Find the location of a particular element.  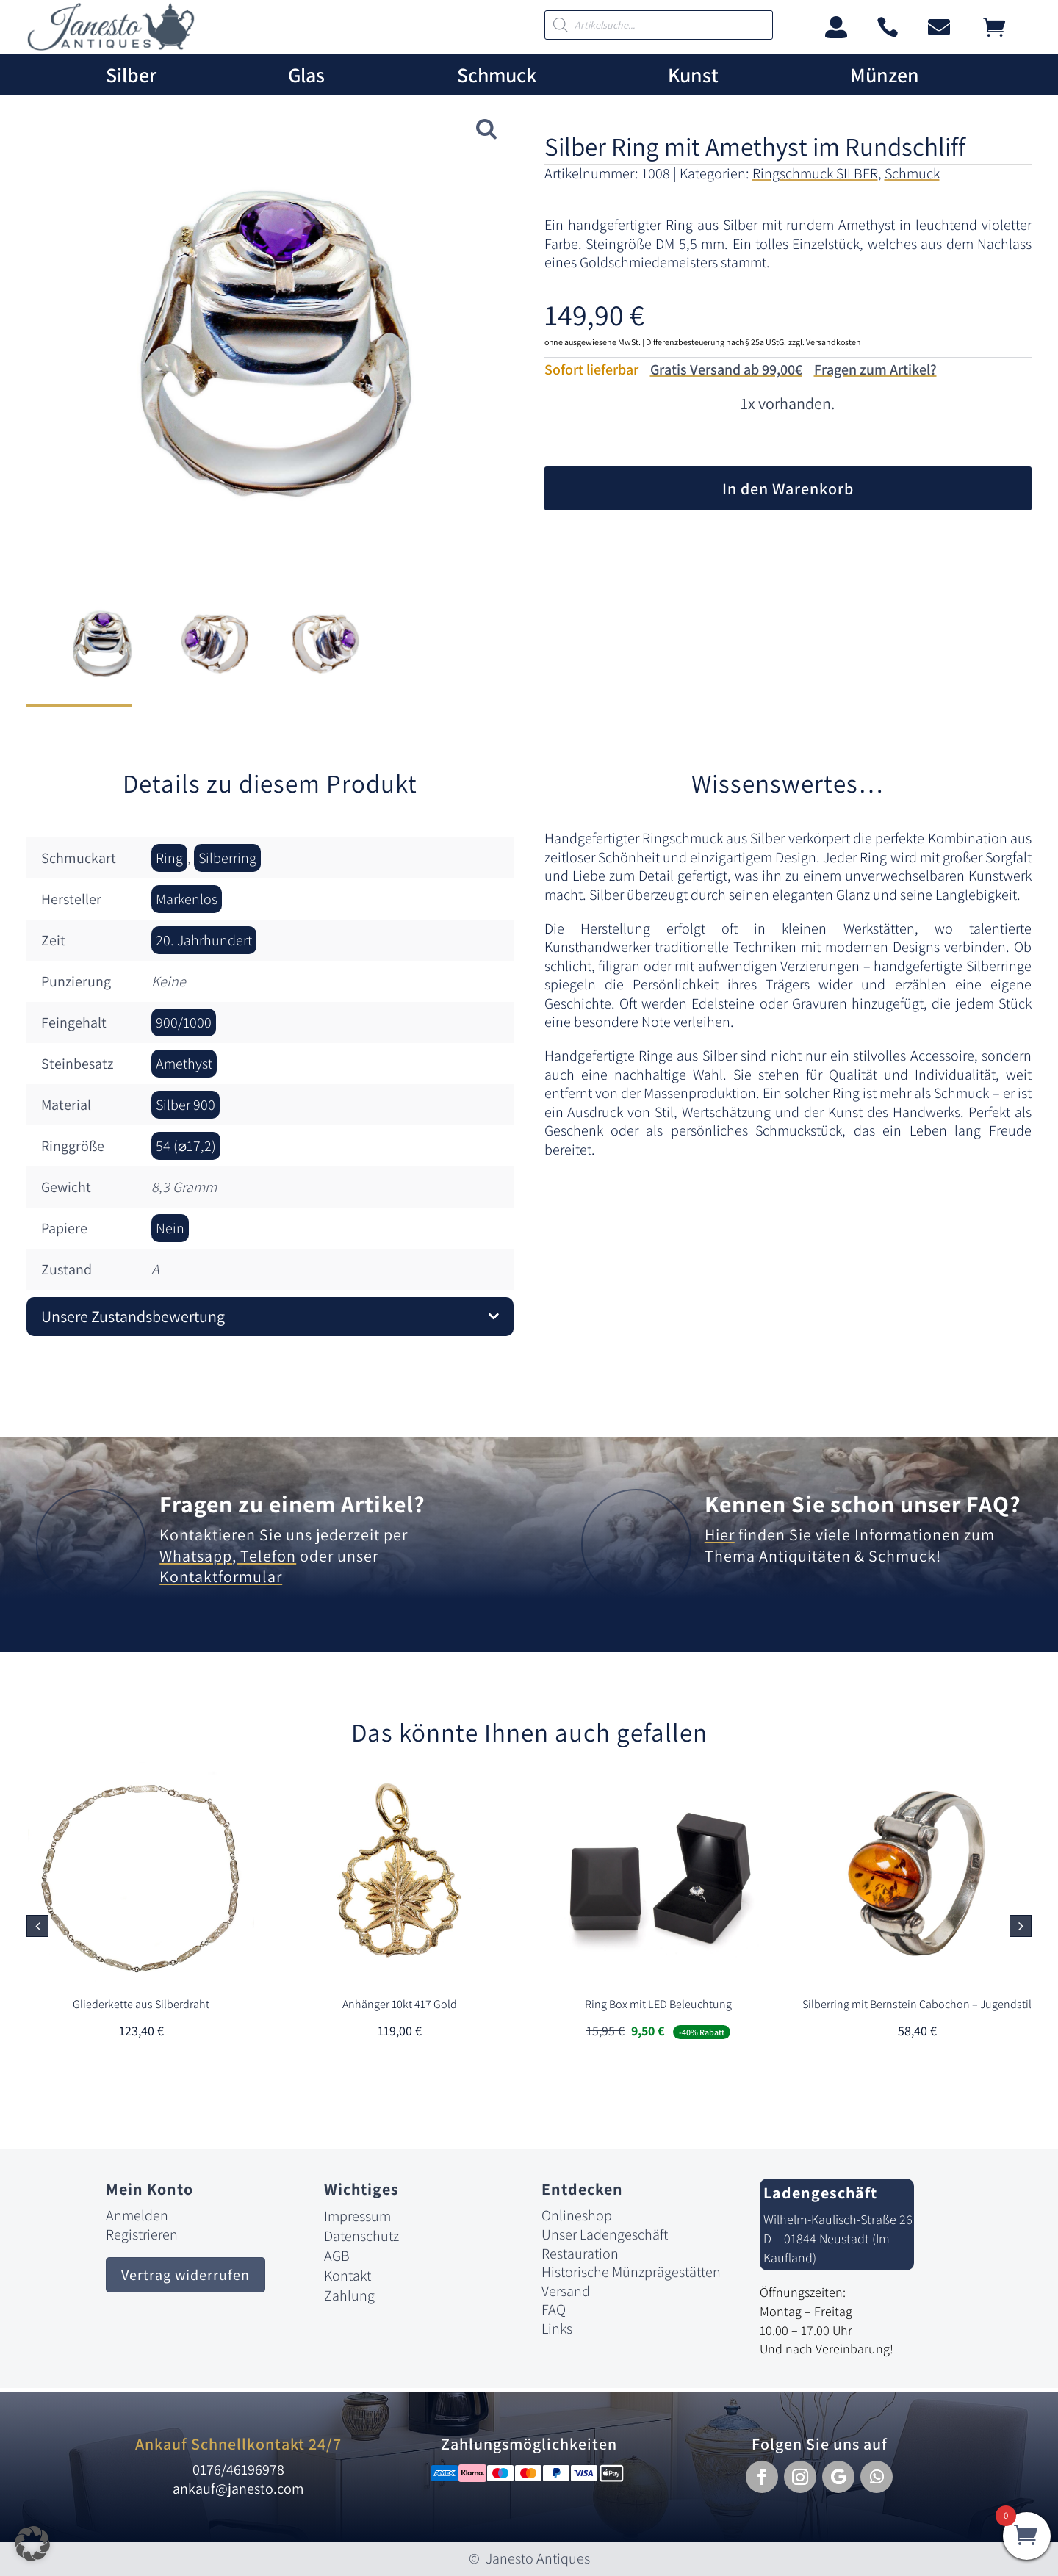

Silber [link] is located at coordinates (131, 75).